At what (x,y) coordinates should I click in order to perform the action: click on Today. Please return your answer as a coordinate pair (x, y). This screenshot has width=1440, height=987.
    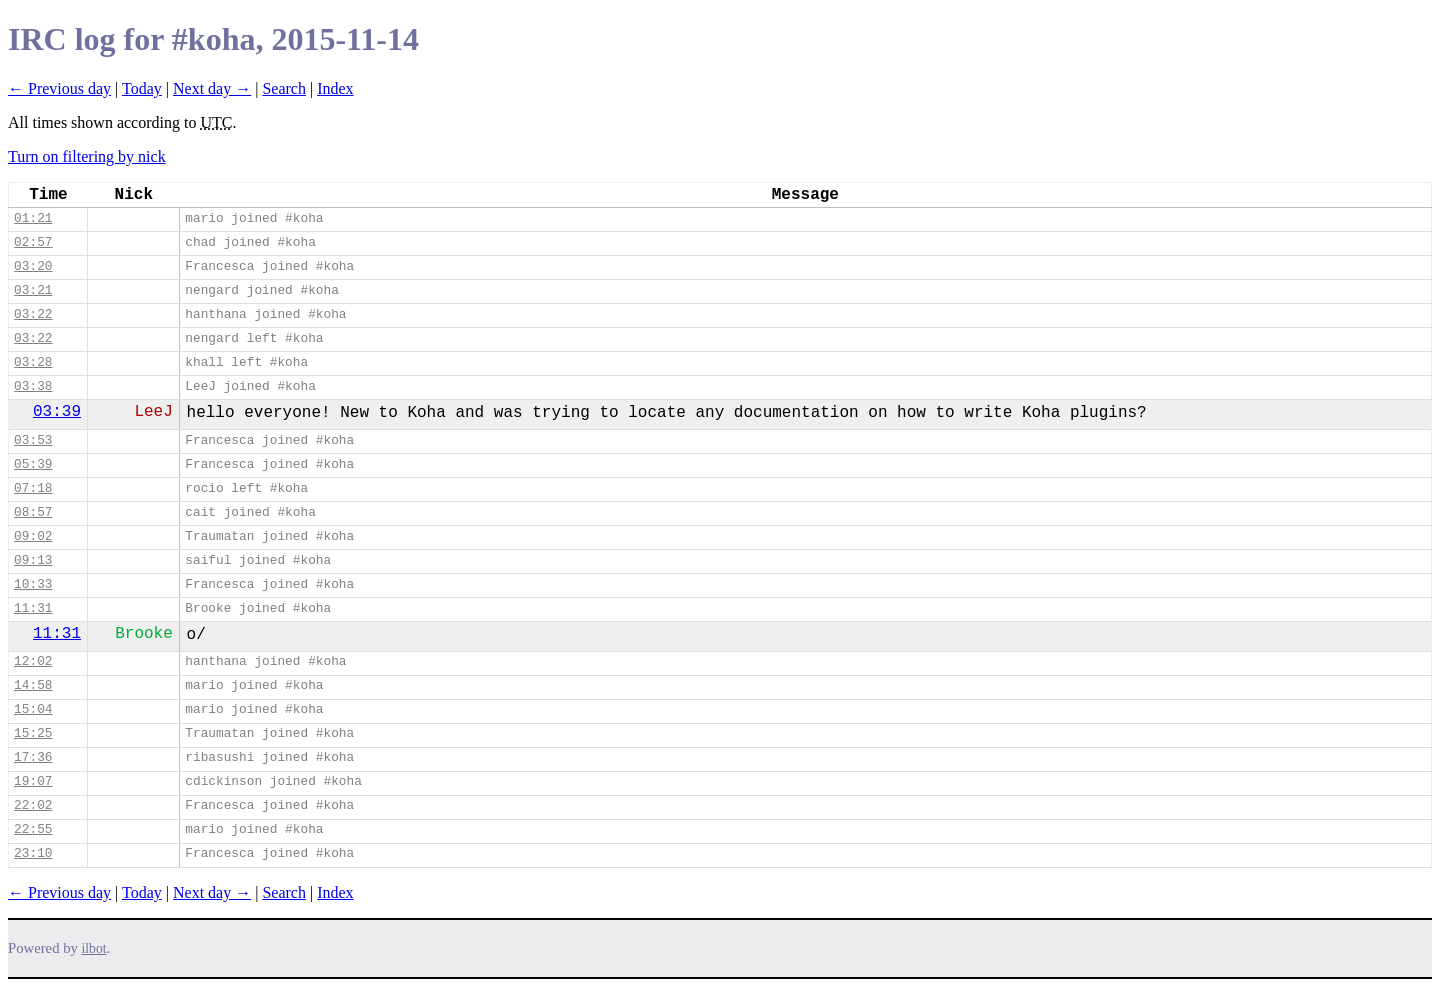
    Looking at the image, I should click on (142, 88).